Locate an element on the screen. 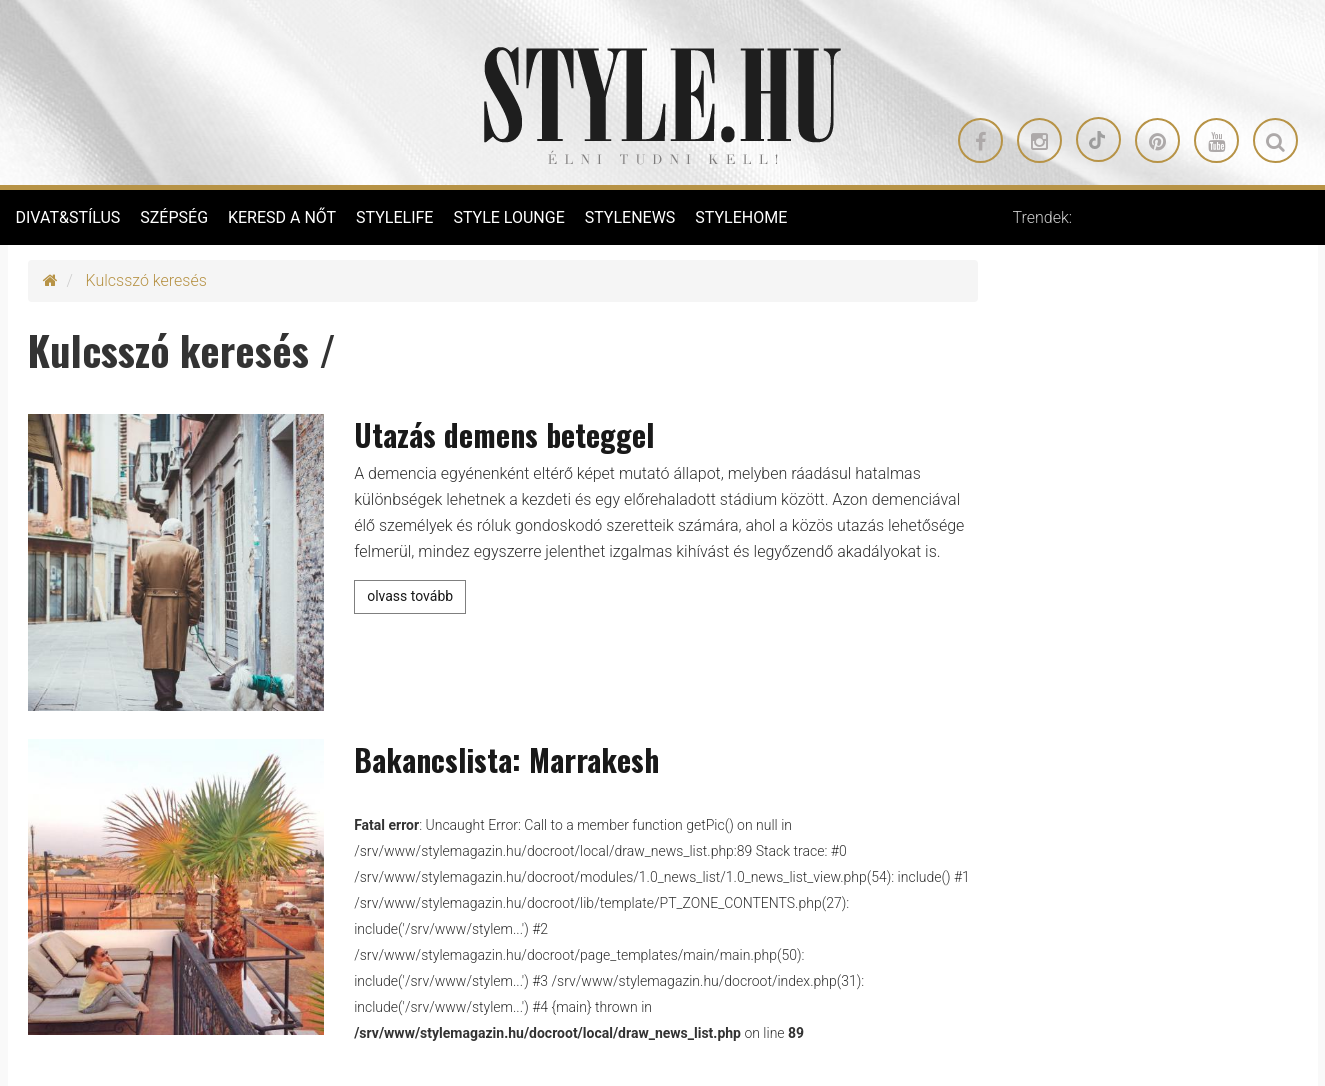 This screenshot has width=1325, height=1086. STYLE LOUNGE is located at coordinates (508, 217).